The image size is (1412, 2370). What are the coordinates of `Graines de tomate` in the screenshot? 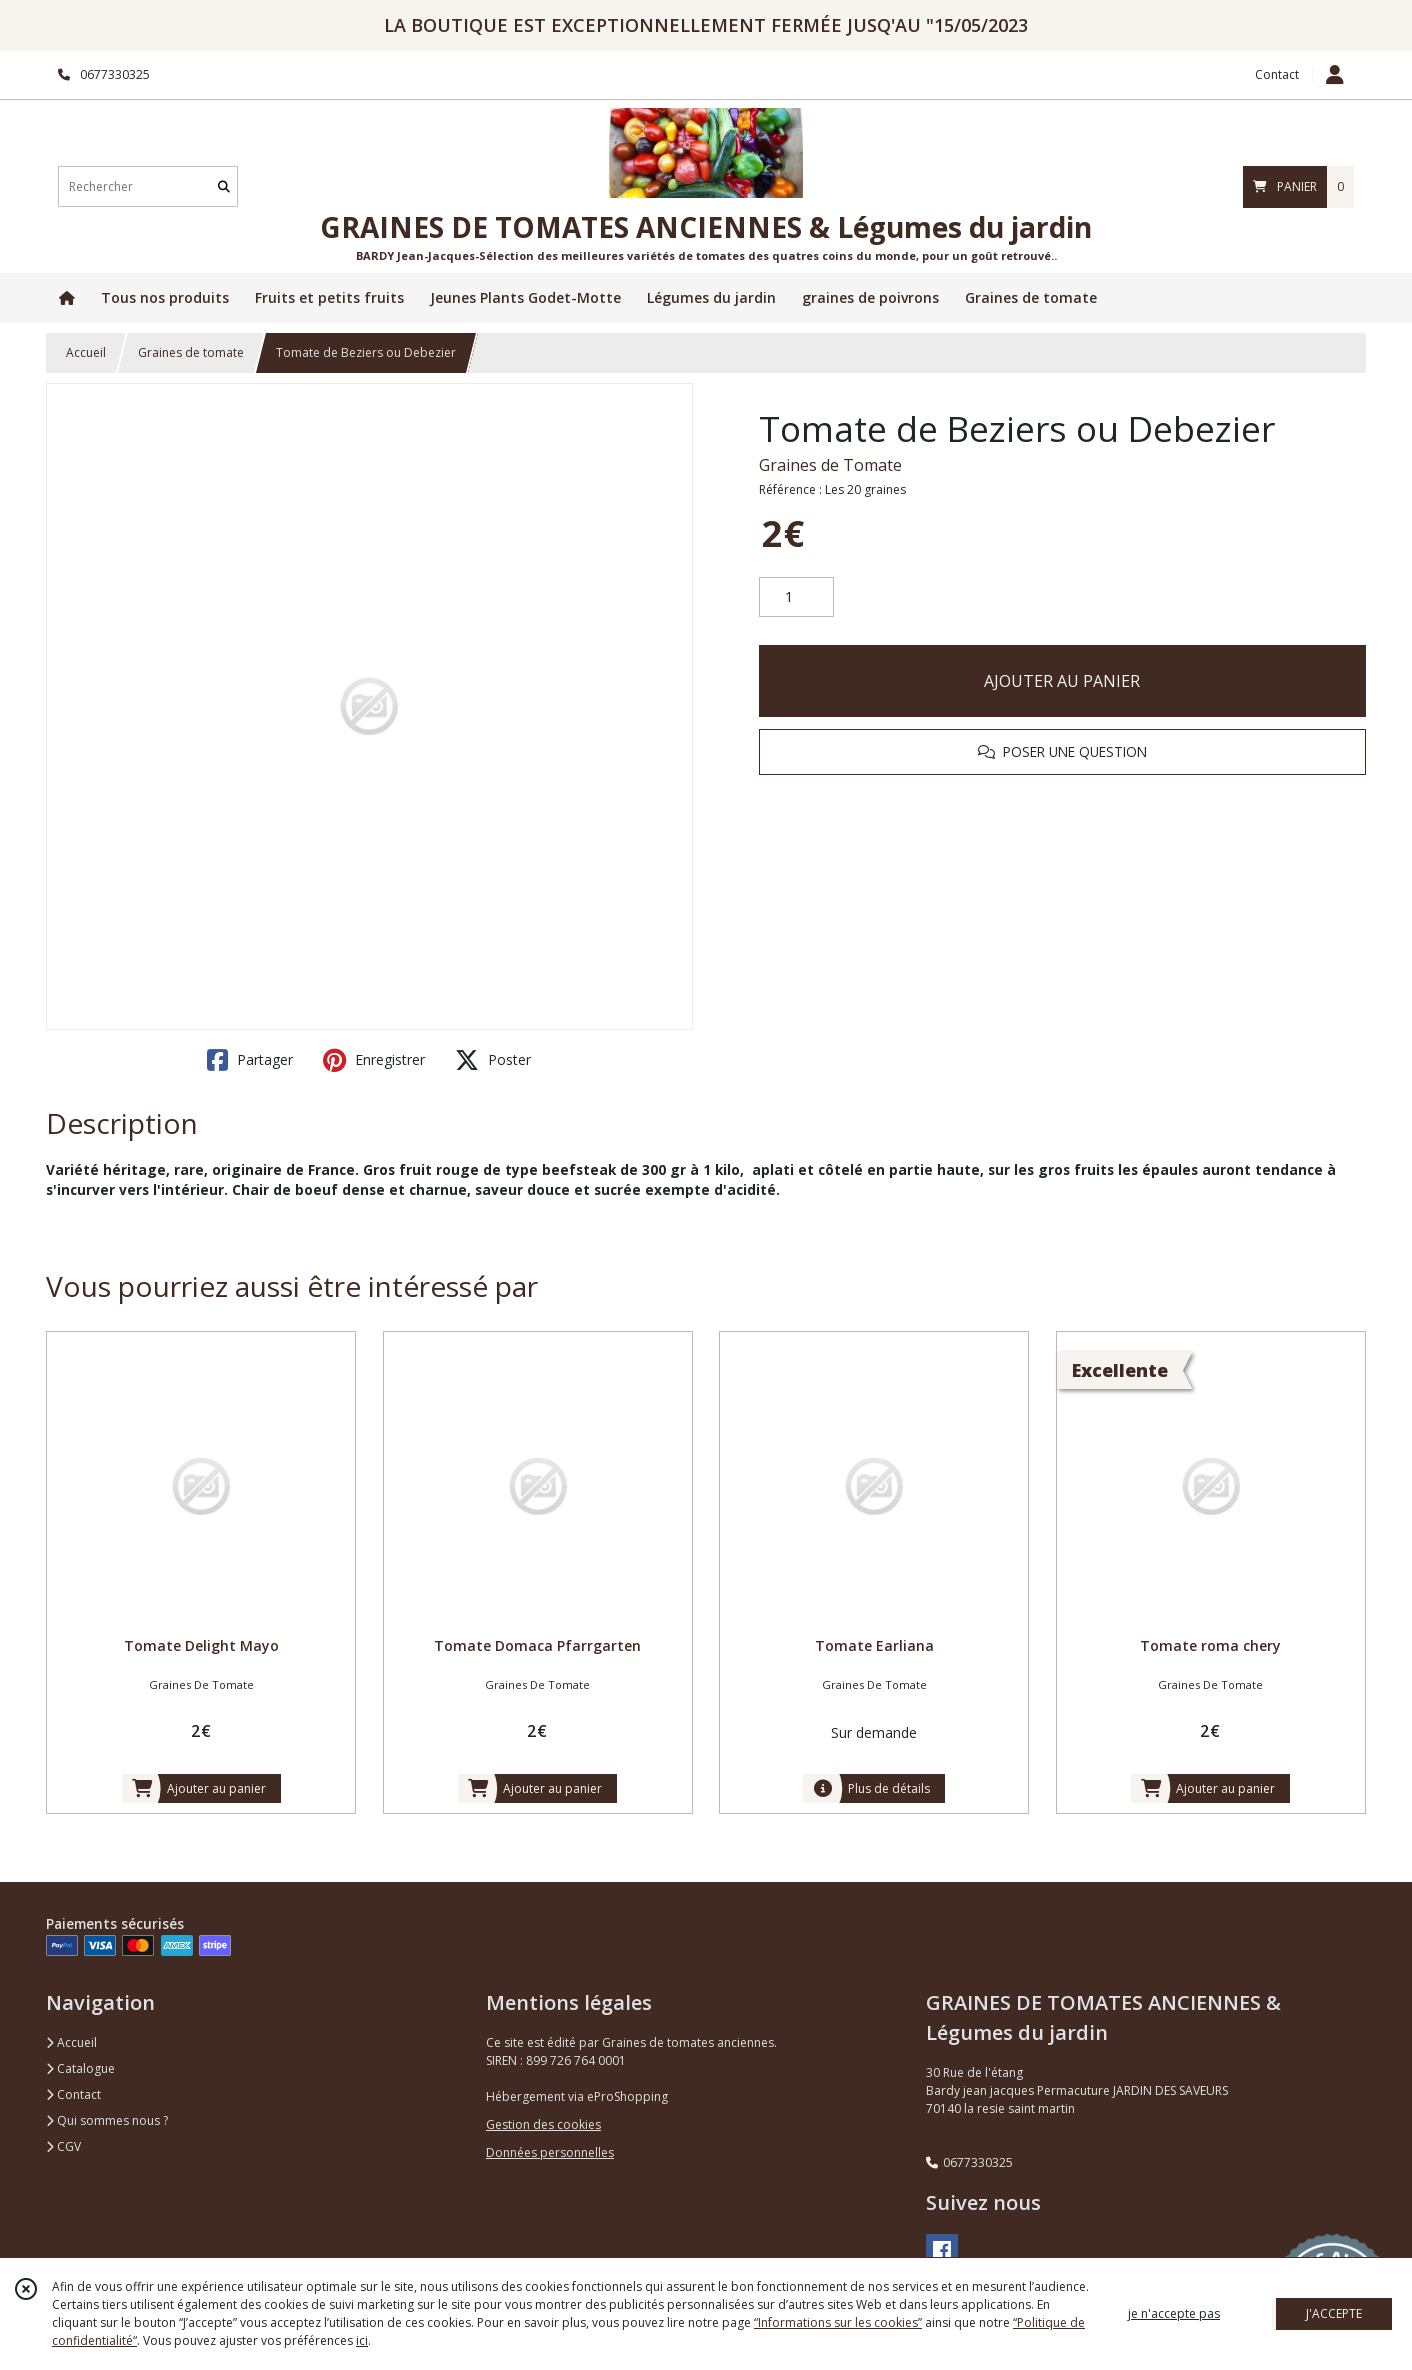 It's located at (191, 352).